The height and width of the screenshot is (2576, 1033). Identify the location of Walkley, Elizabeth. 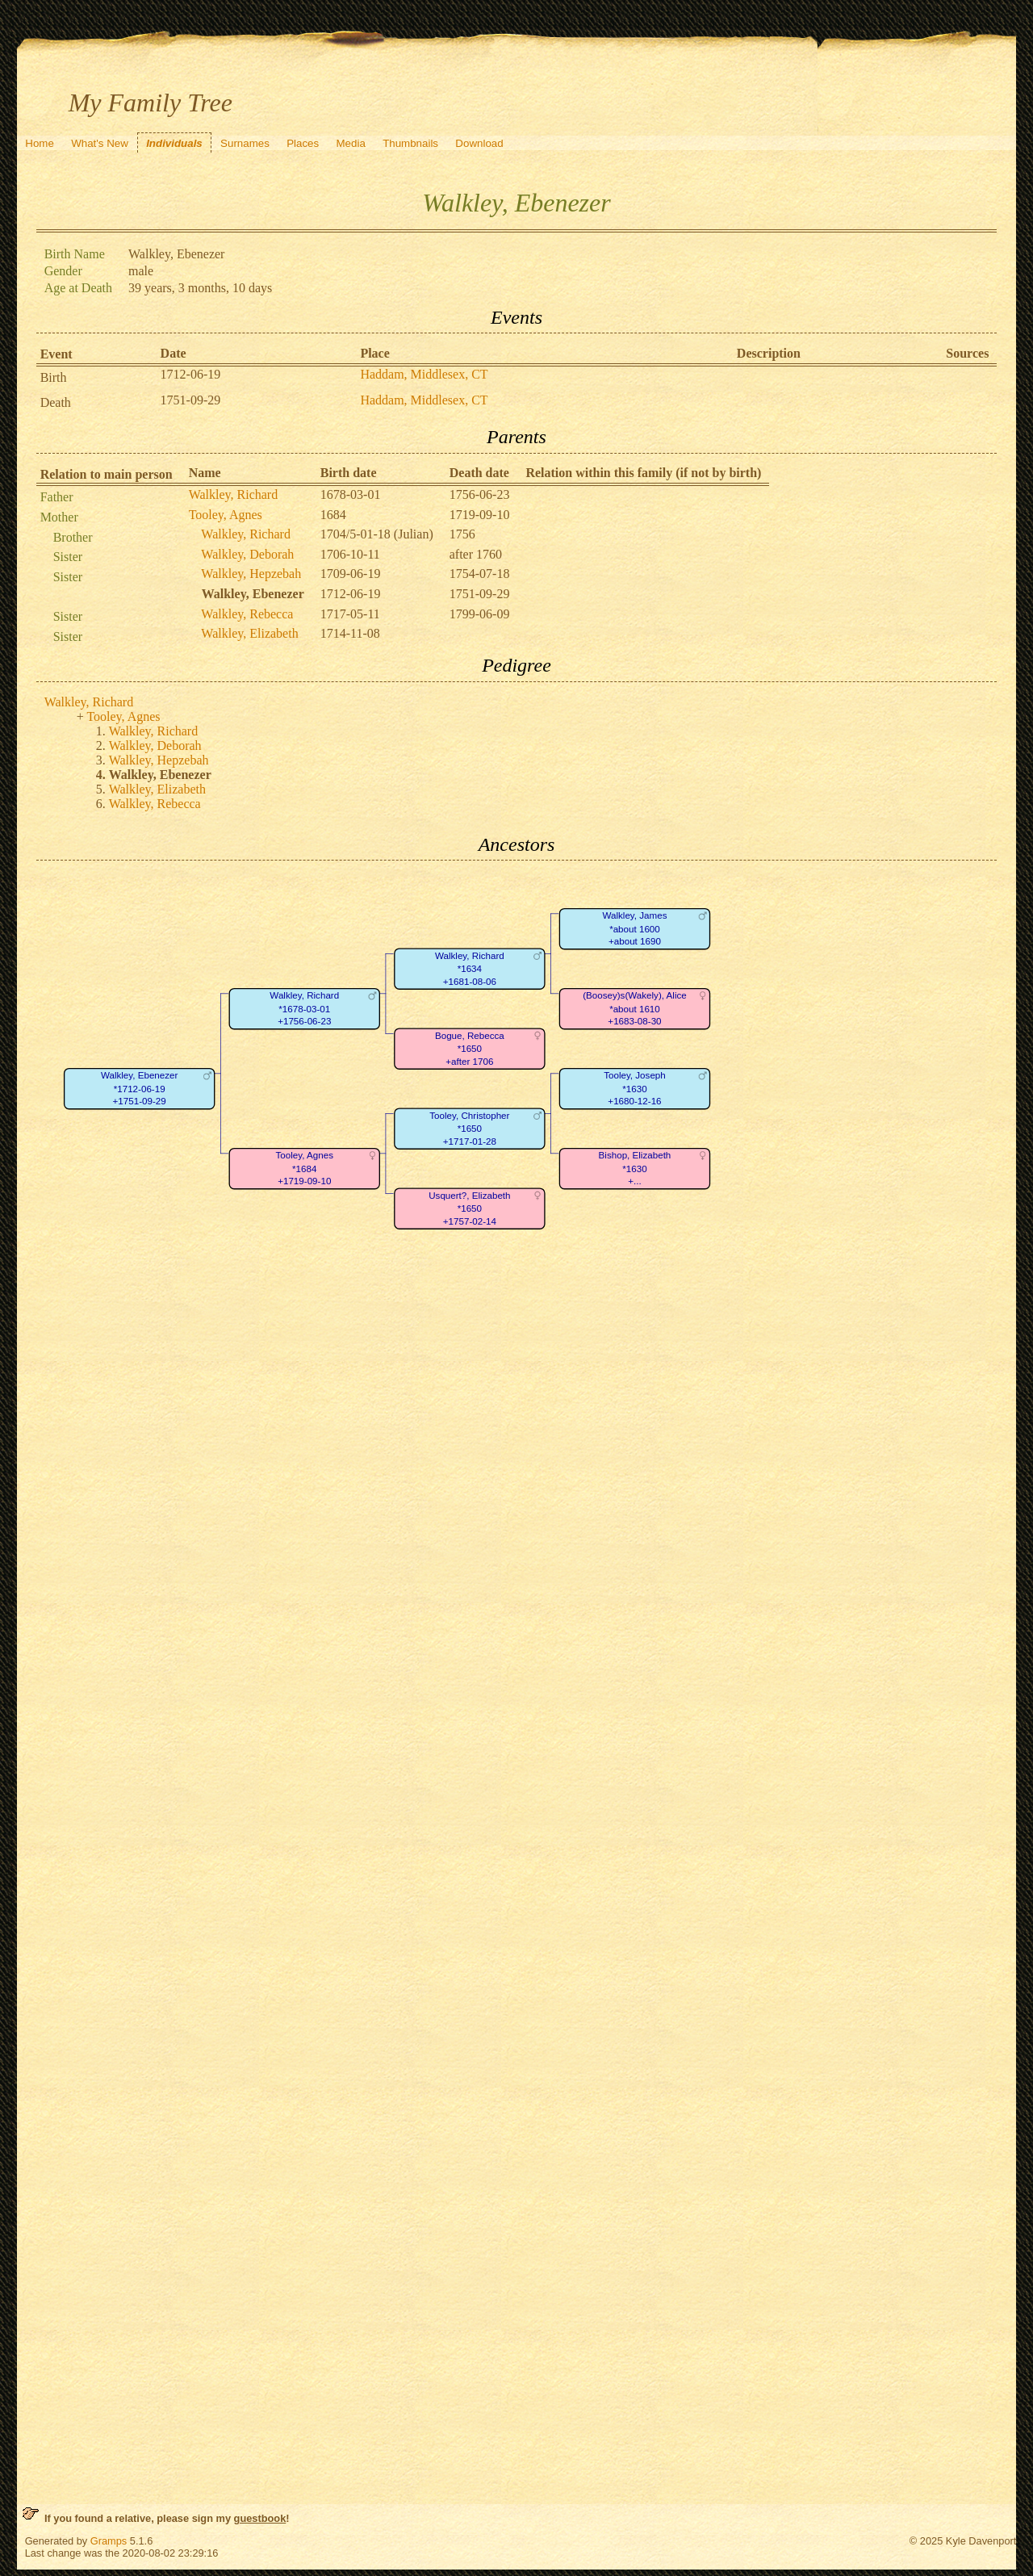
(249, 633).